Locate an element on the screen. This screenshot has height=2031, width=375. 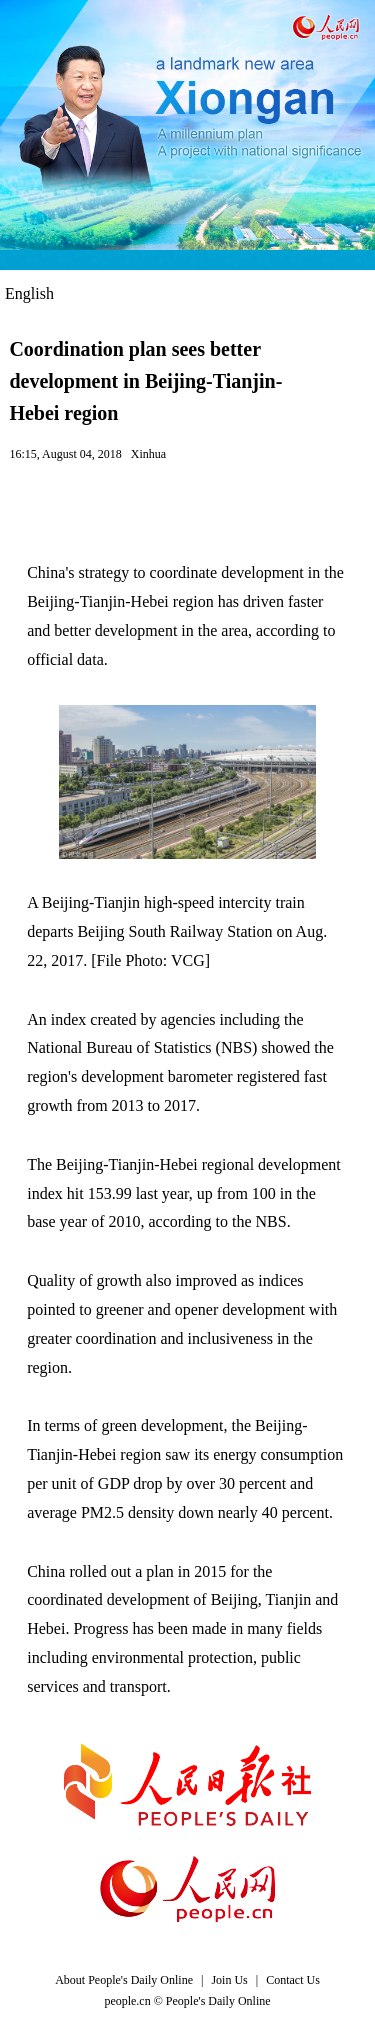
Contact Us is located at coordinates (293, 1980).